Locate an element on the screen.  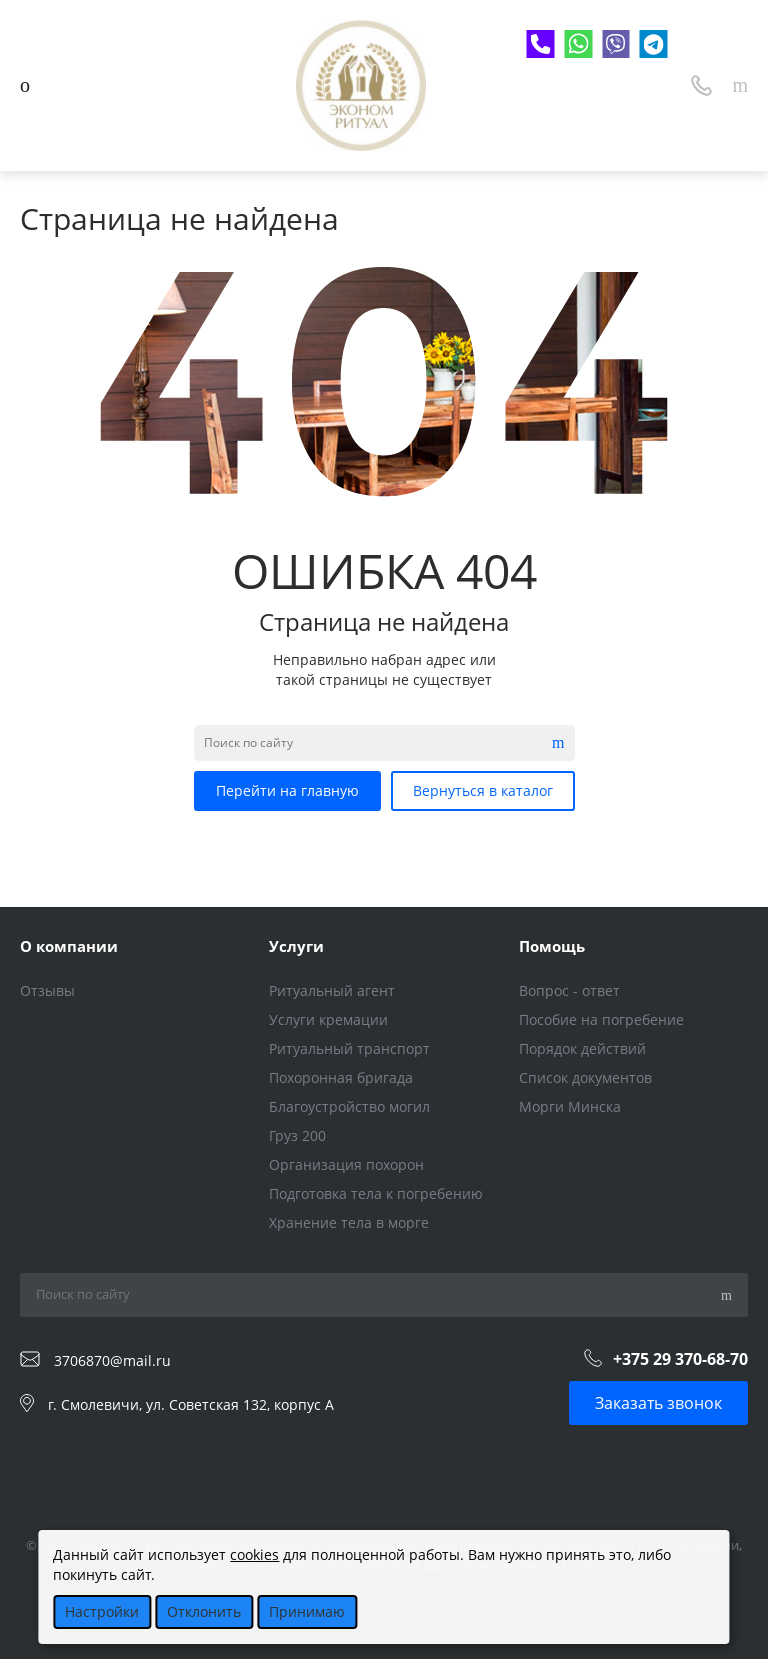
Хранение тела в морге is located at coordinates (349, 1222).